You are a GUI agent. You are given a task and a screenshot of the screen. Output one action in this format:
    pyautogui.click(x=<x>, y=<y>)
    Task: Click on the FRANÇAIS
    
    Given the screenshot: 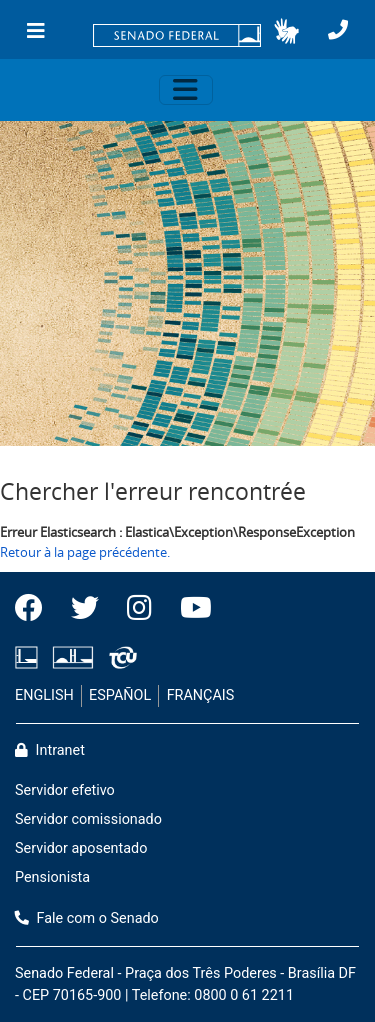 What is the action you would take?
    pyautogui.click(x=201, y=695)
    